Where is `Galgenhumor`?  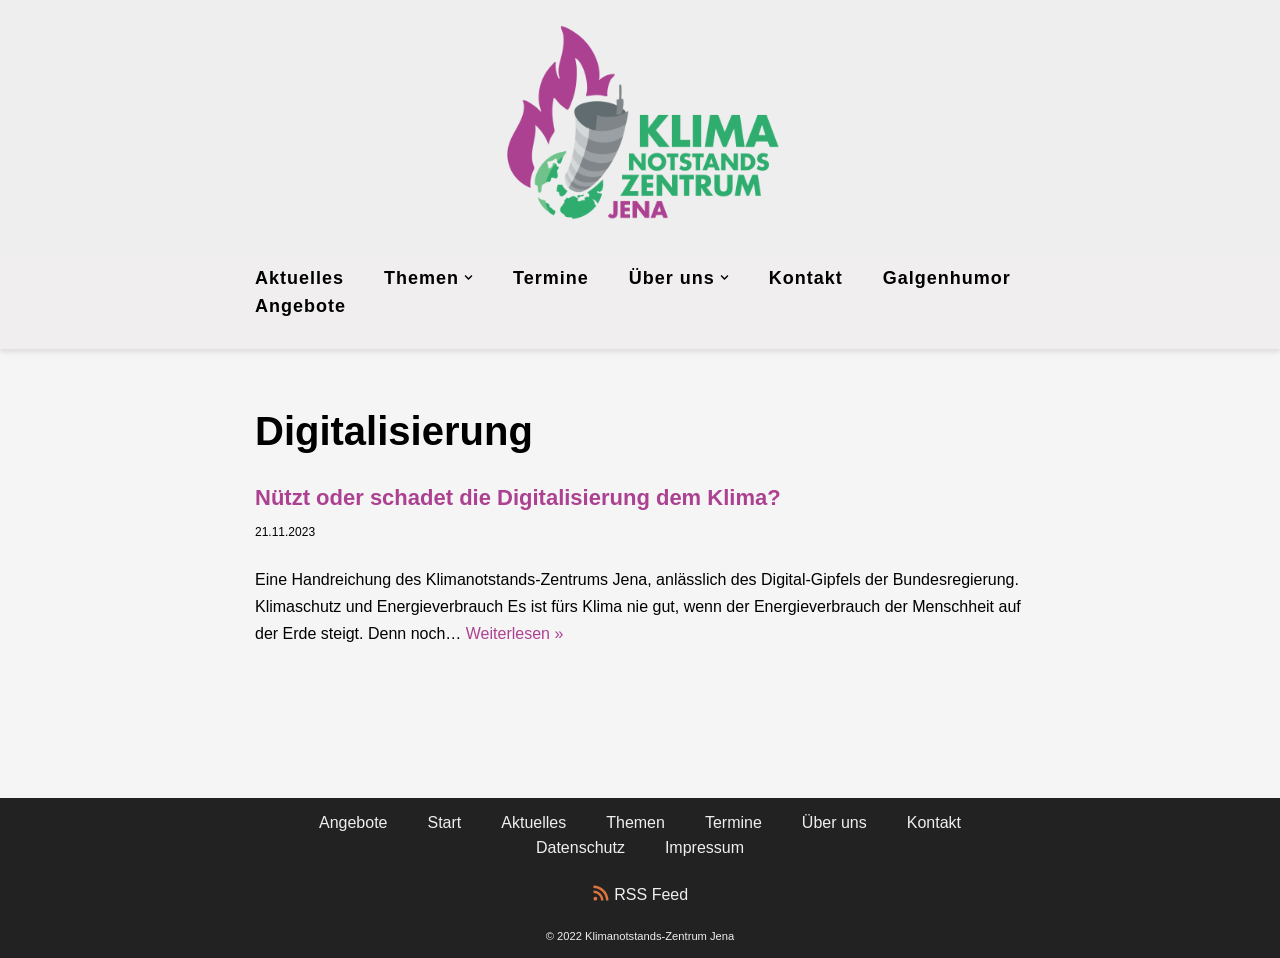
Galgenhumor is located at coordinates (947, 278).